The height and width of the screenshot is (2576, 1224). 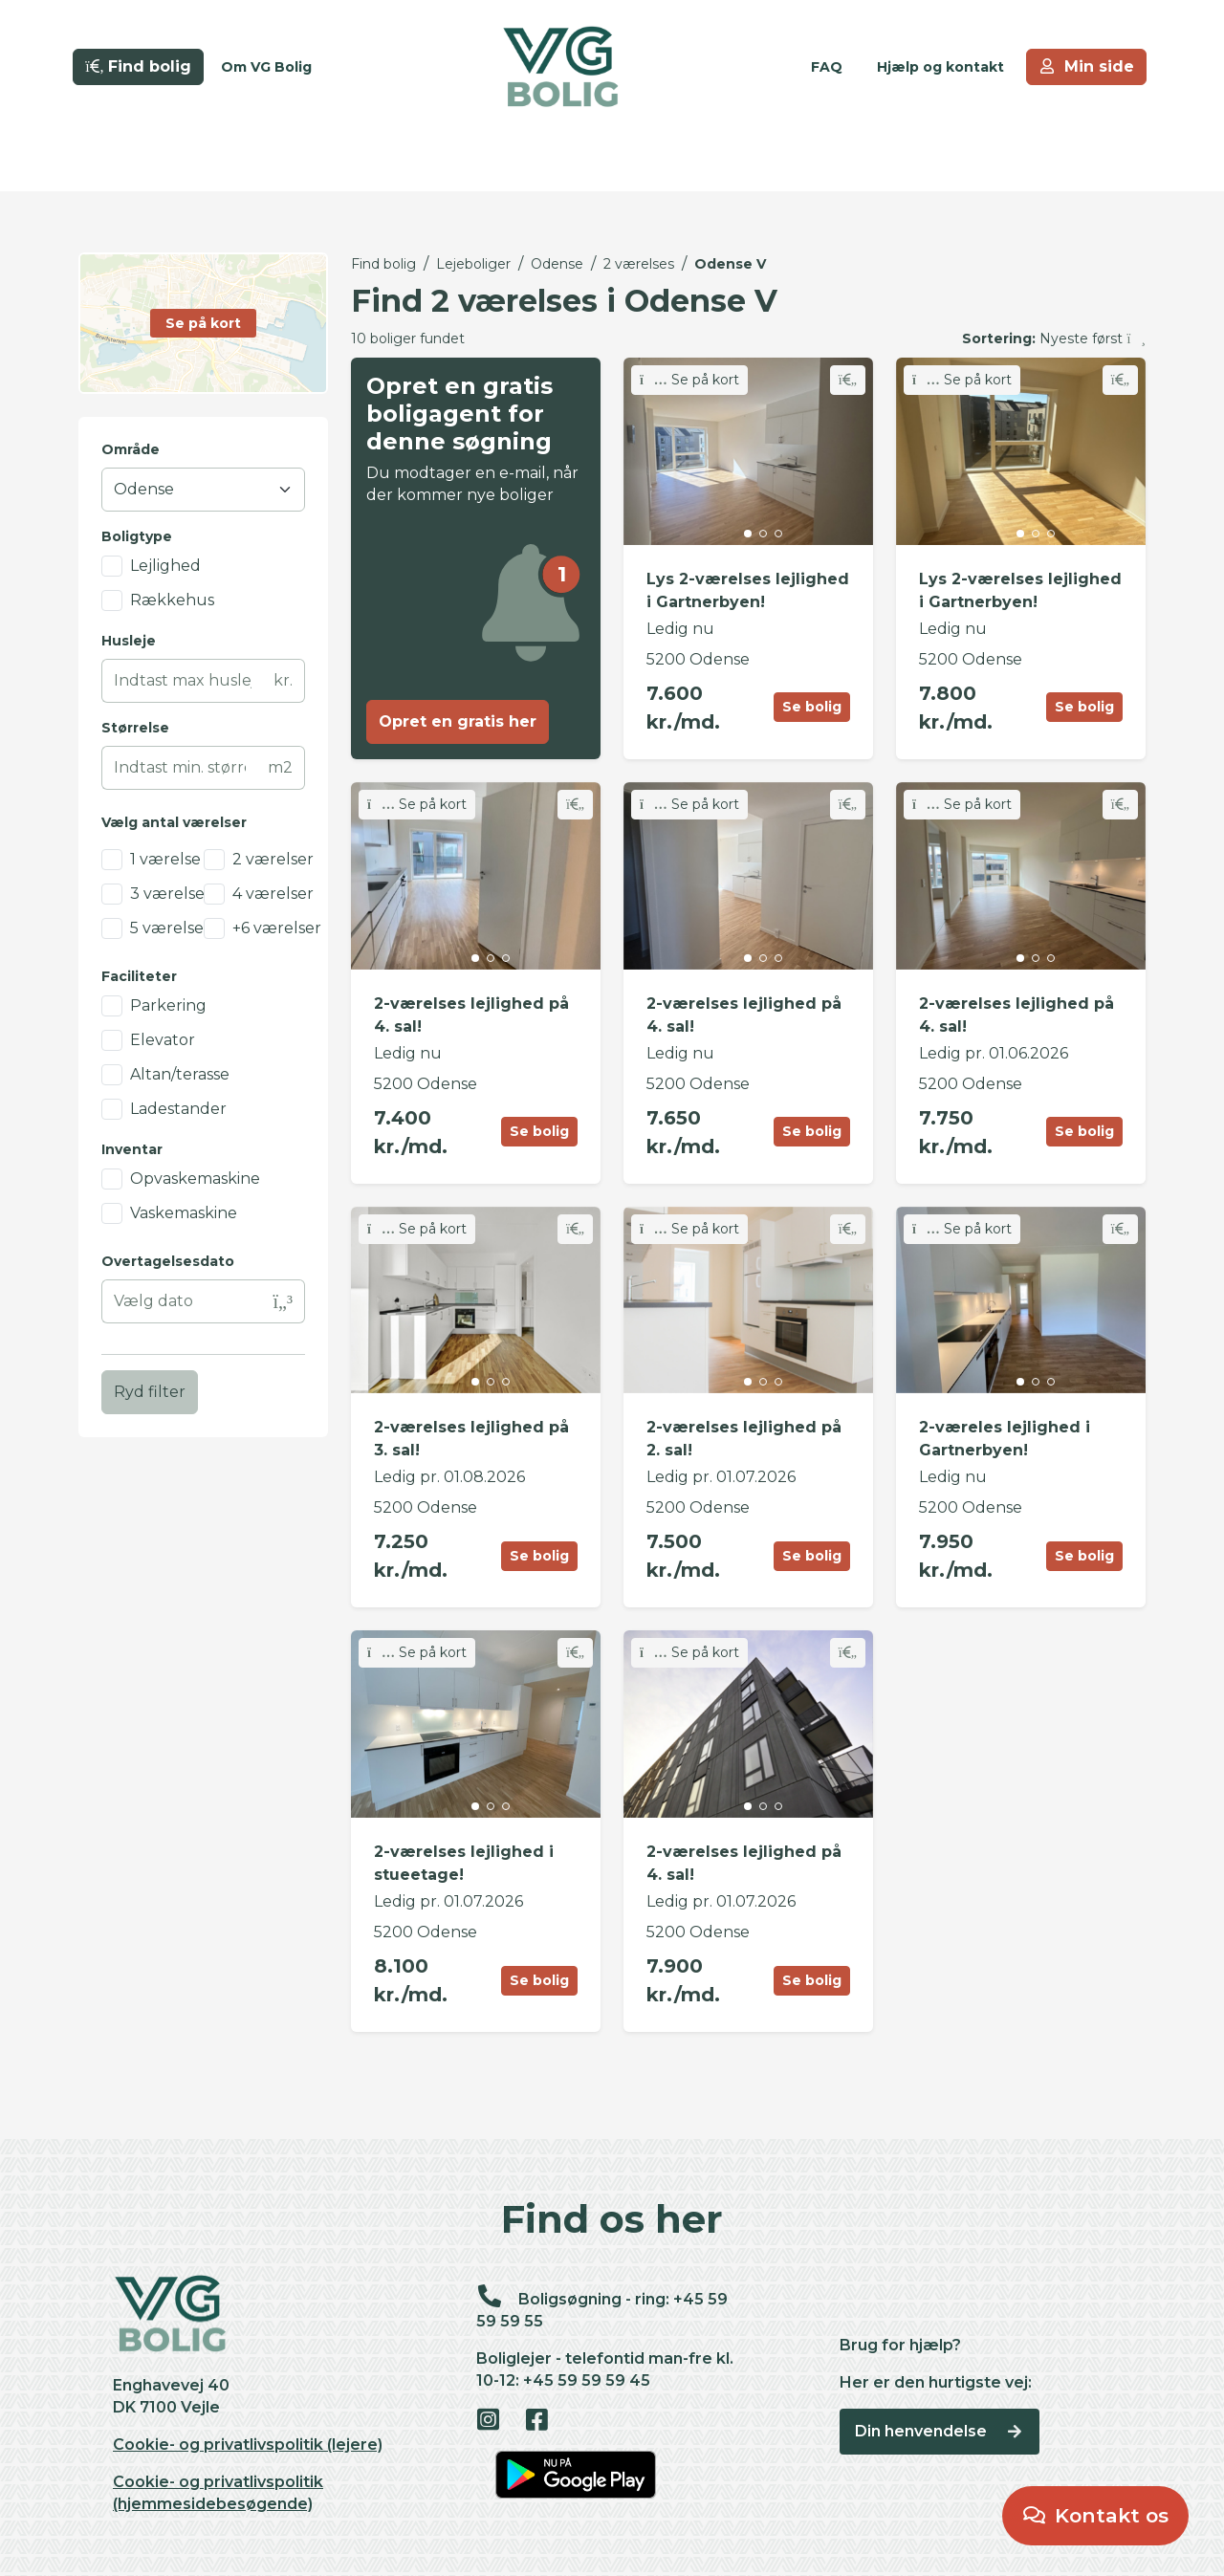 What do you see at coordinates (170, 893) in the screenshot?
I see `3 værelser` at bounding box center [170, 893].